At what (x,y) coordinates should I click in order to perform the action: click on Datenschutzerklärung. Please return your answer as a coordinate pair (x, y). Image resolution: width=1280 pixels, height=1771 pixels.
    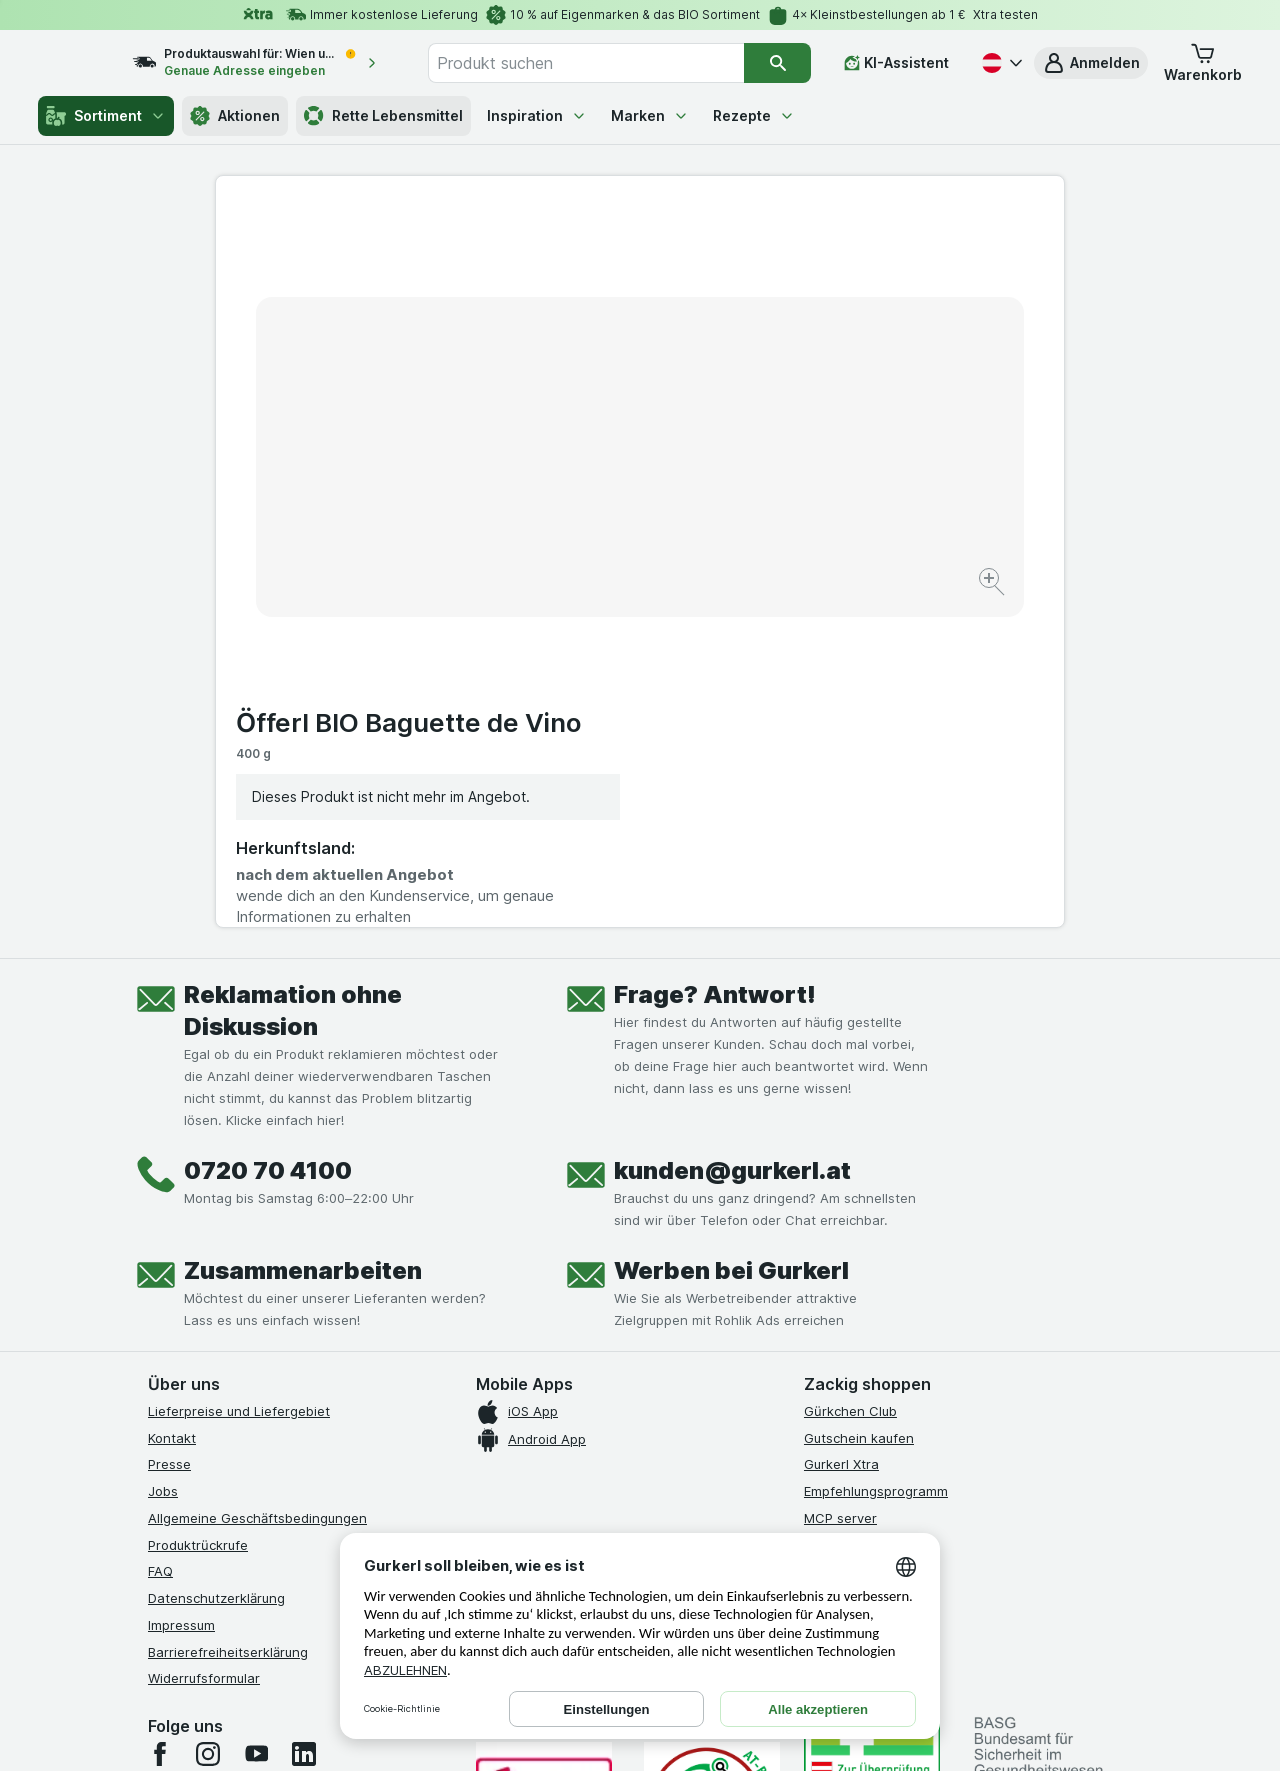
    Looking at the image, I should click on (216, 1264).